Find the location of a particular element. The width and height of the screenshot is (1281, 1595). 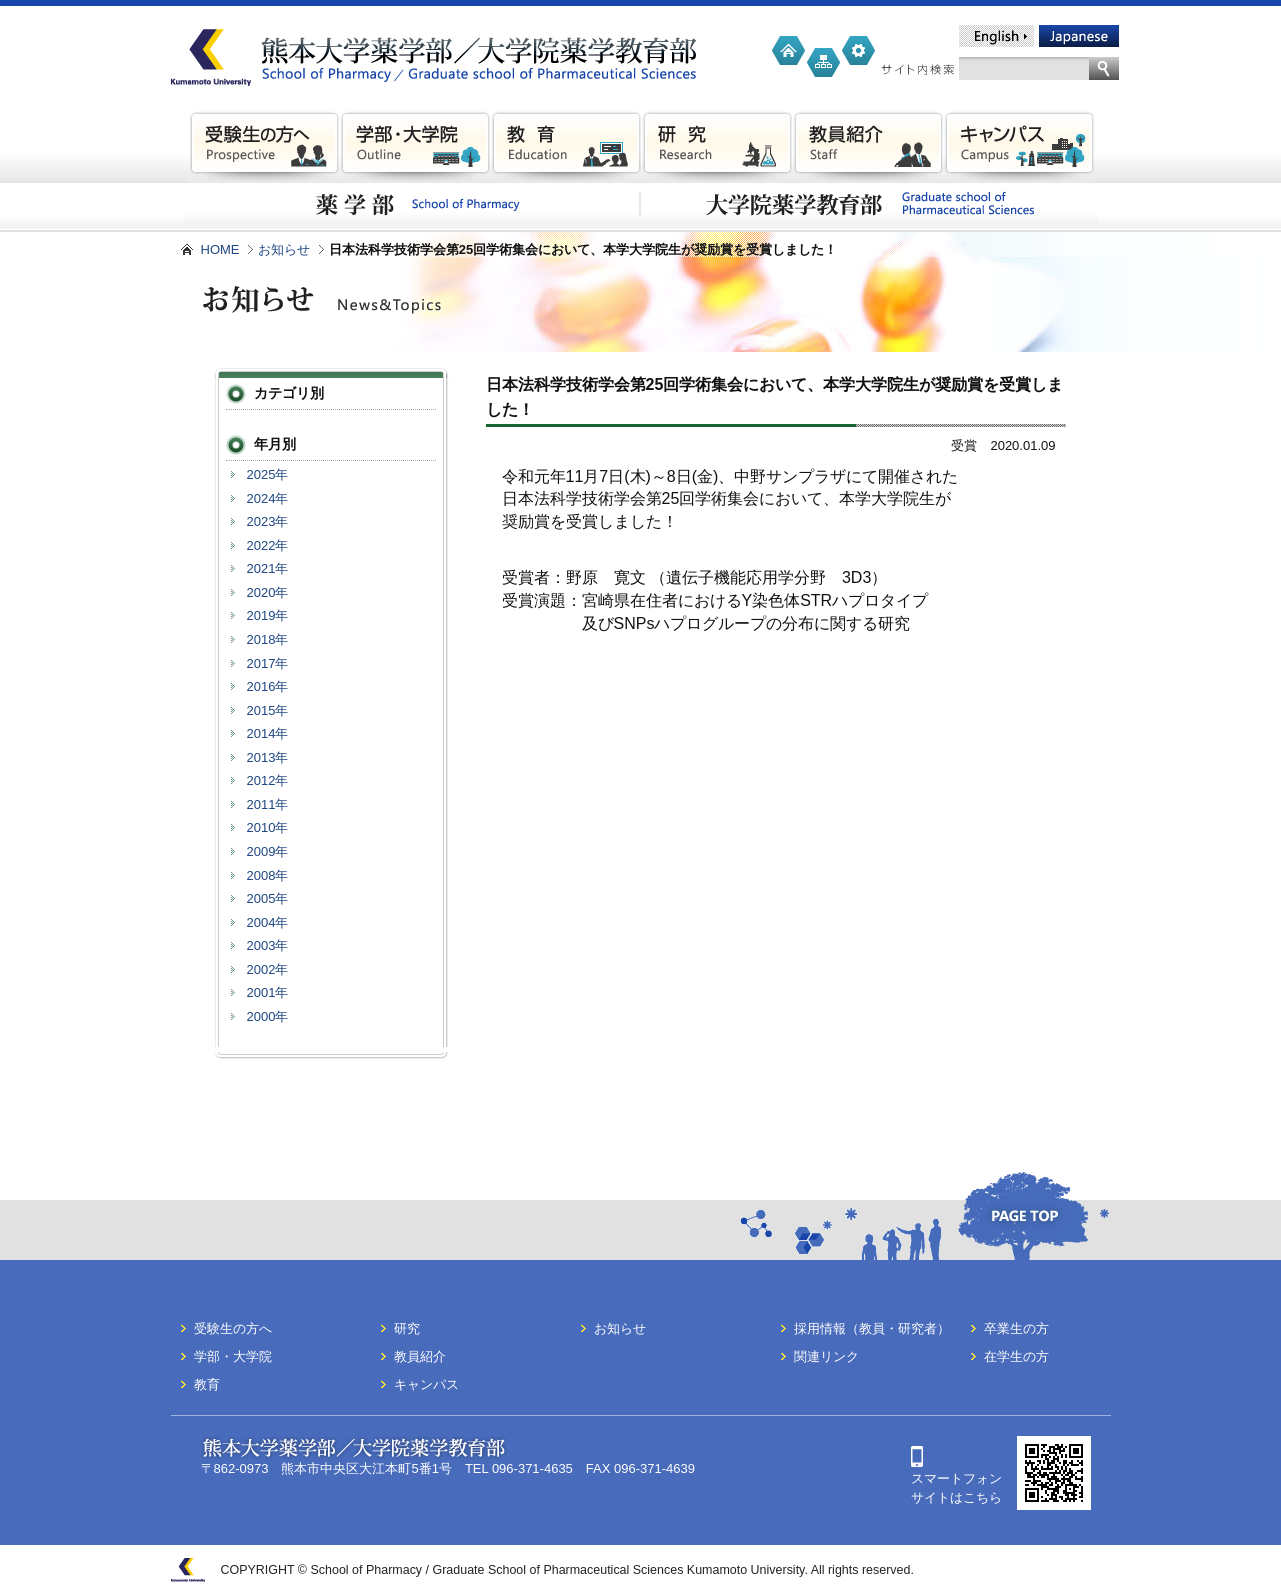

2023年 is located at coordinates (268, 521).